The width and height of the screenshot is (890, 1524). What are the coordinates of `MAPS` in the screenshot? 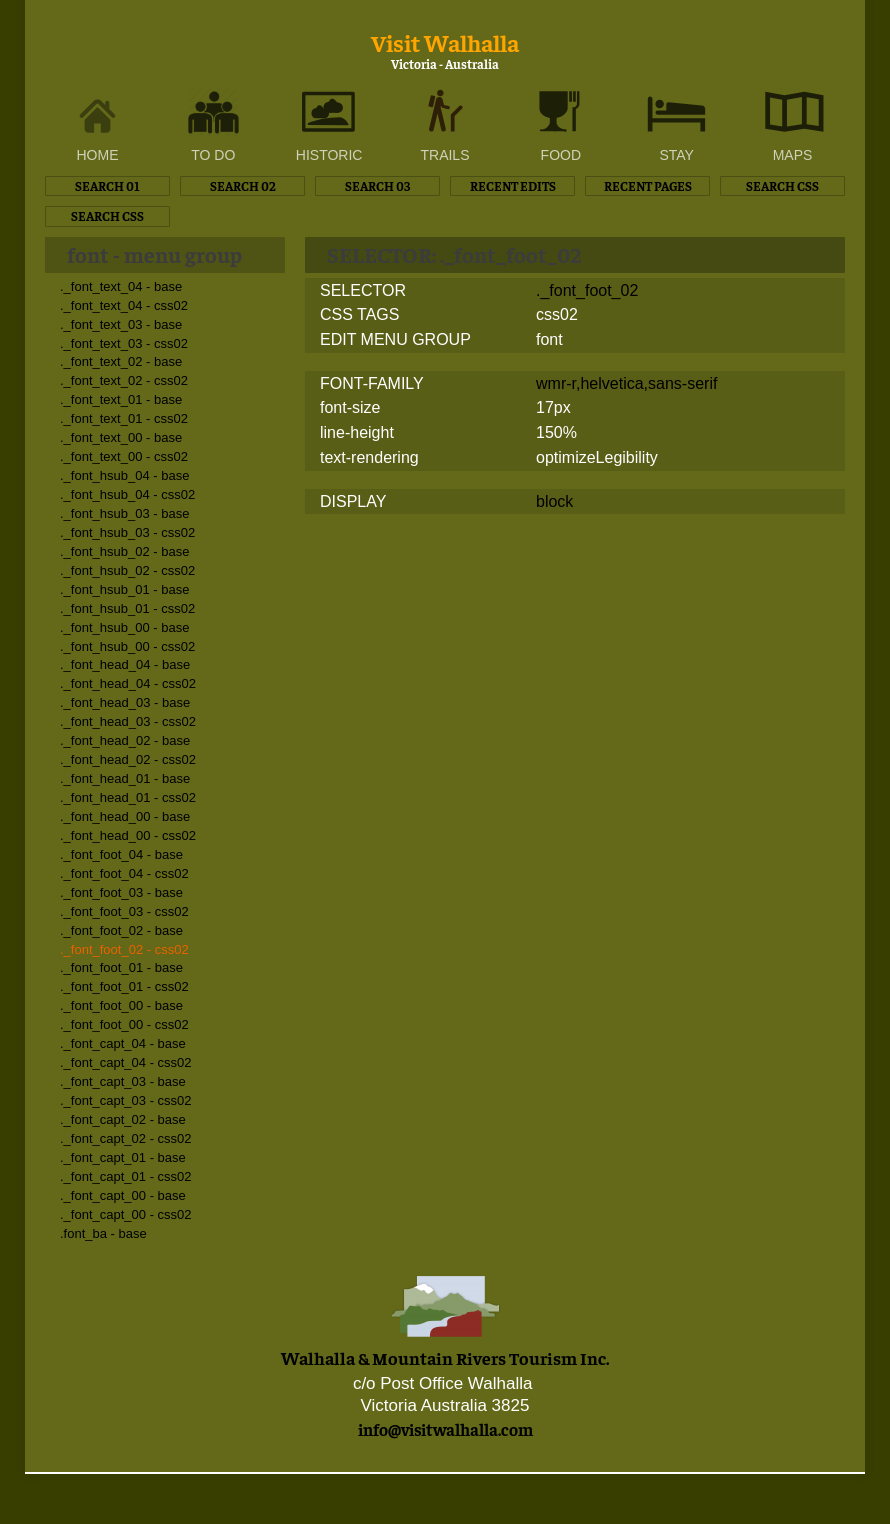 It's located at (793, 155).